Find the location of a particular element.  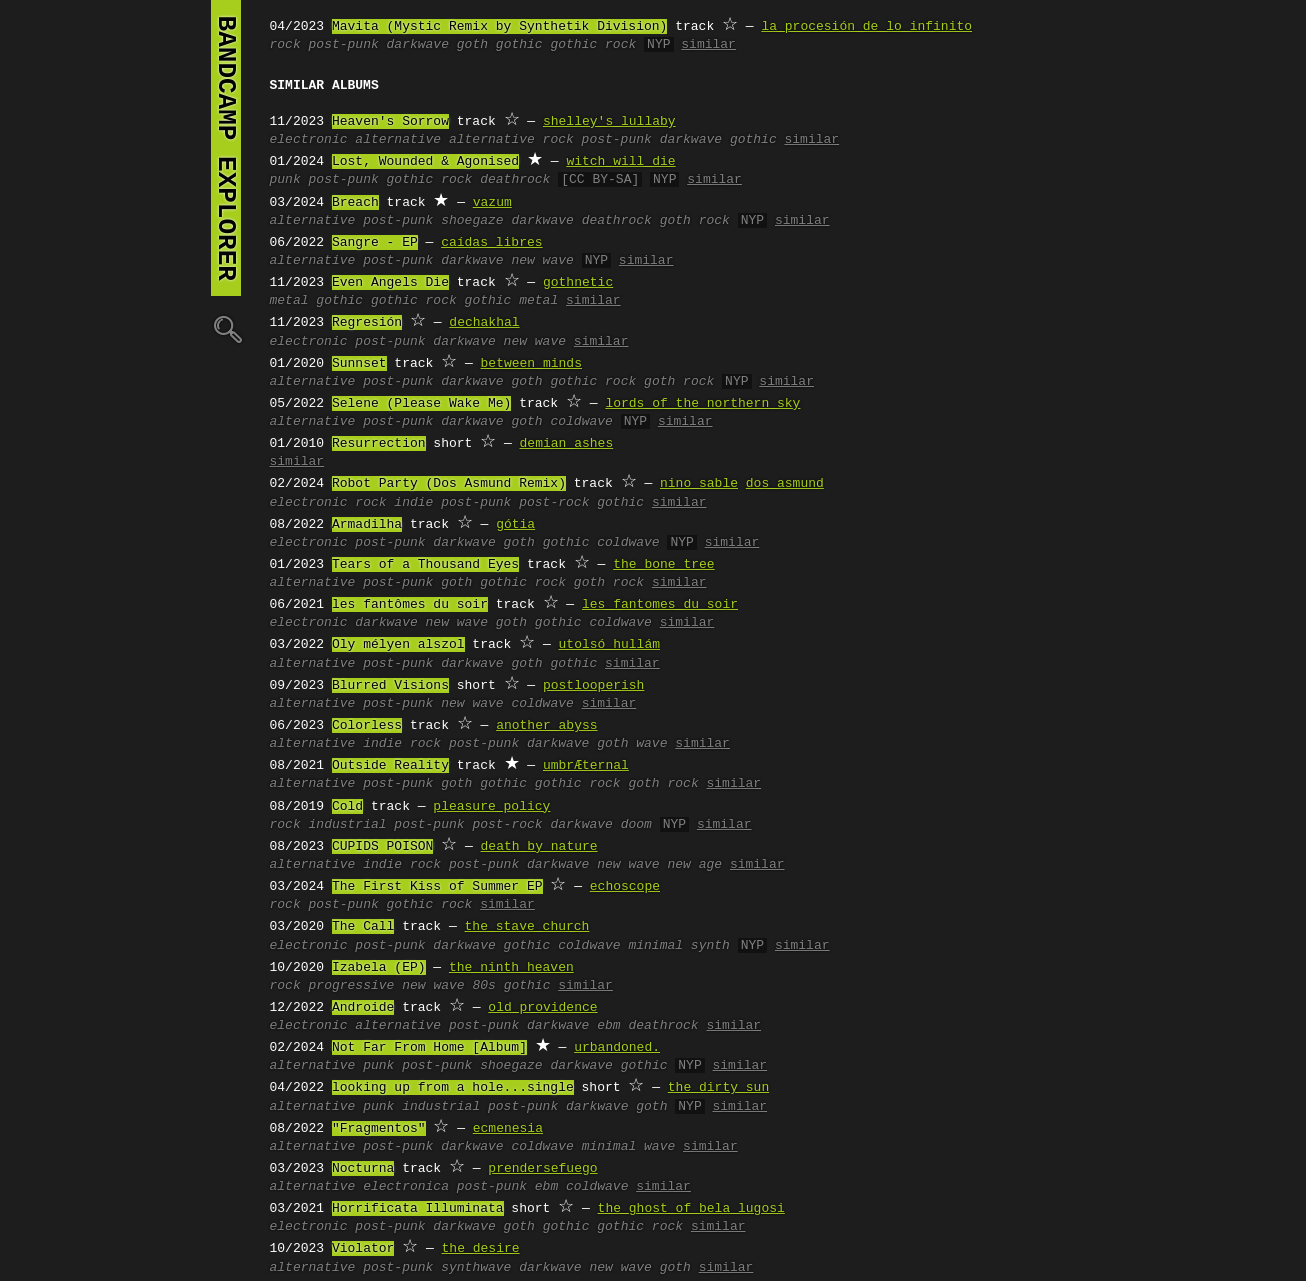

Violator is located at coordinates (363, 1249).